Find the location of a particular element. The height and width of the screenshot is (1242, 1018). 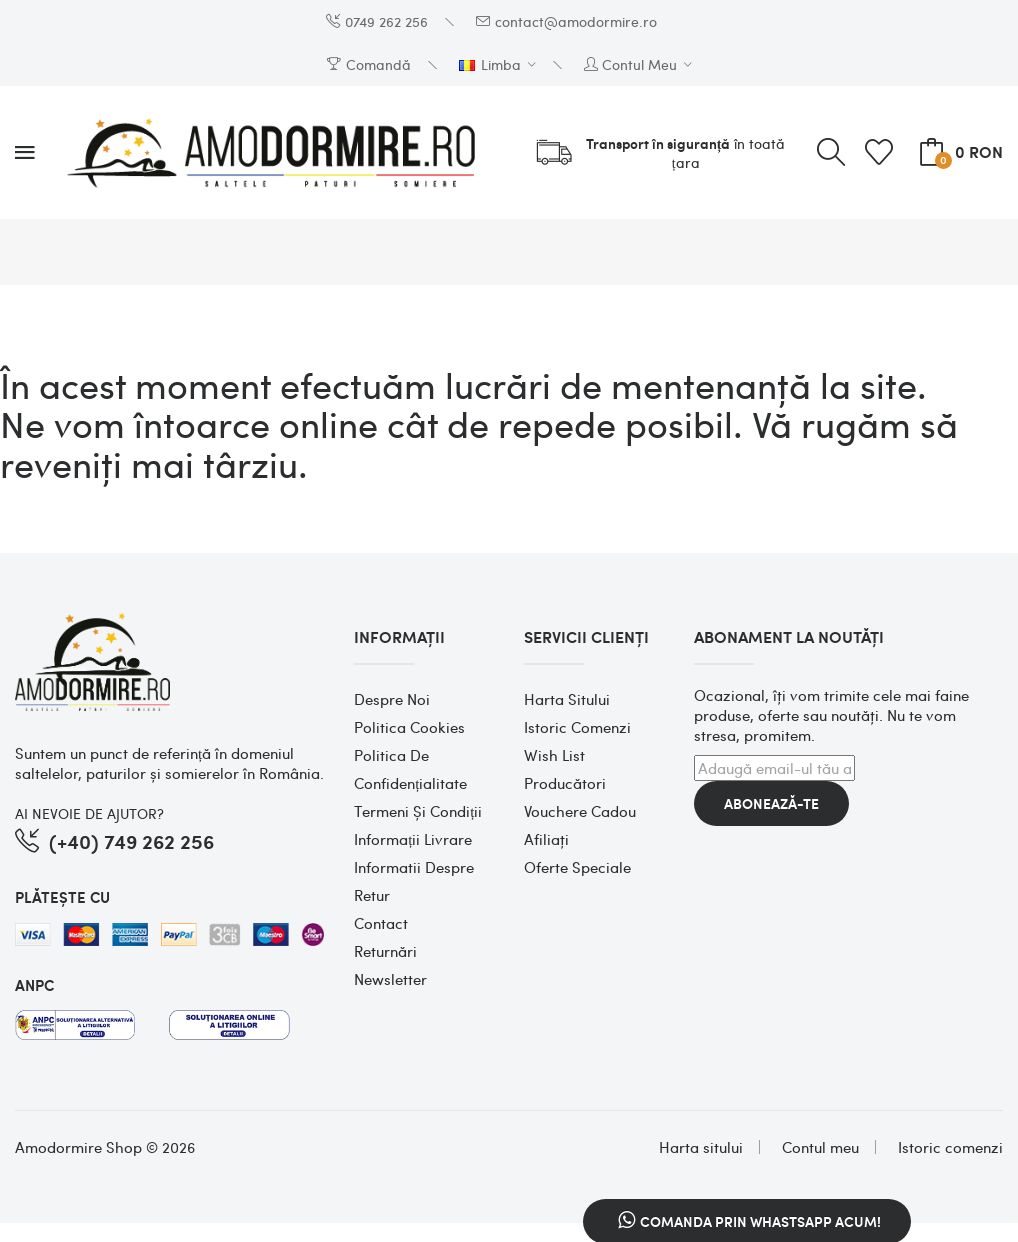

Wish List is located at coordinates (554, 755).